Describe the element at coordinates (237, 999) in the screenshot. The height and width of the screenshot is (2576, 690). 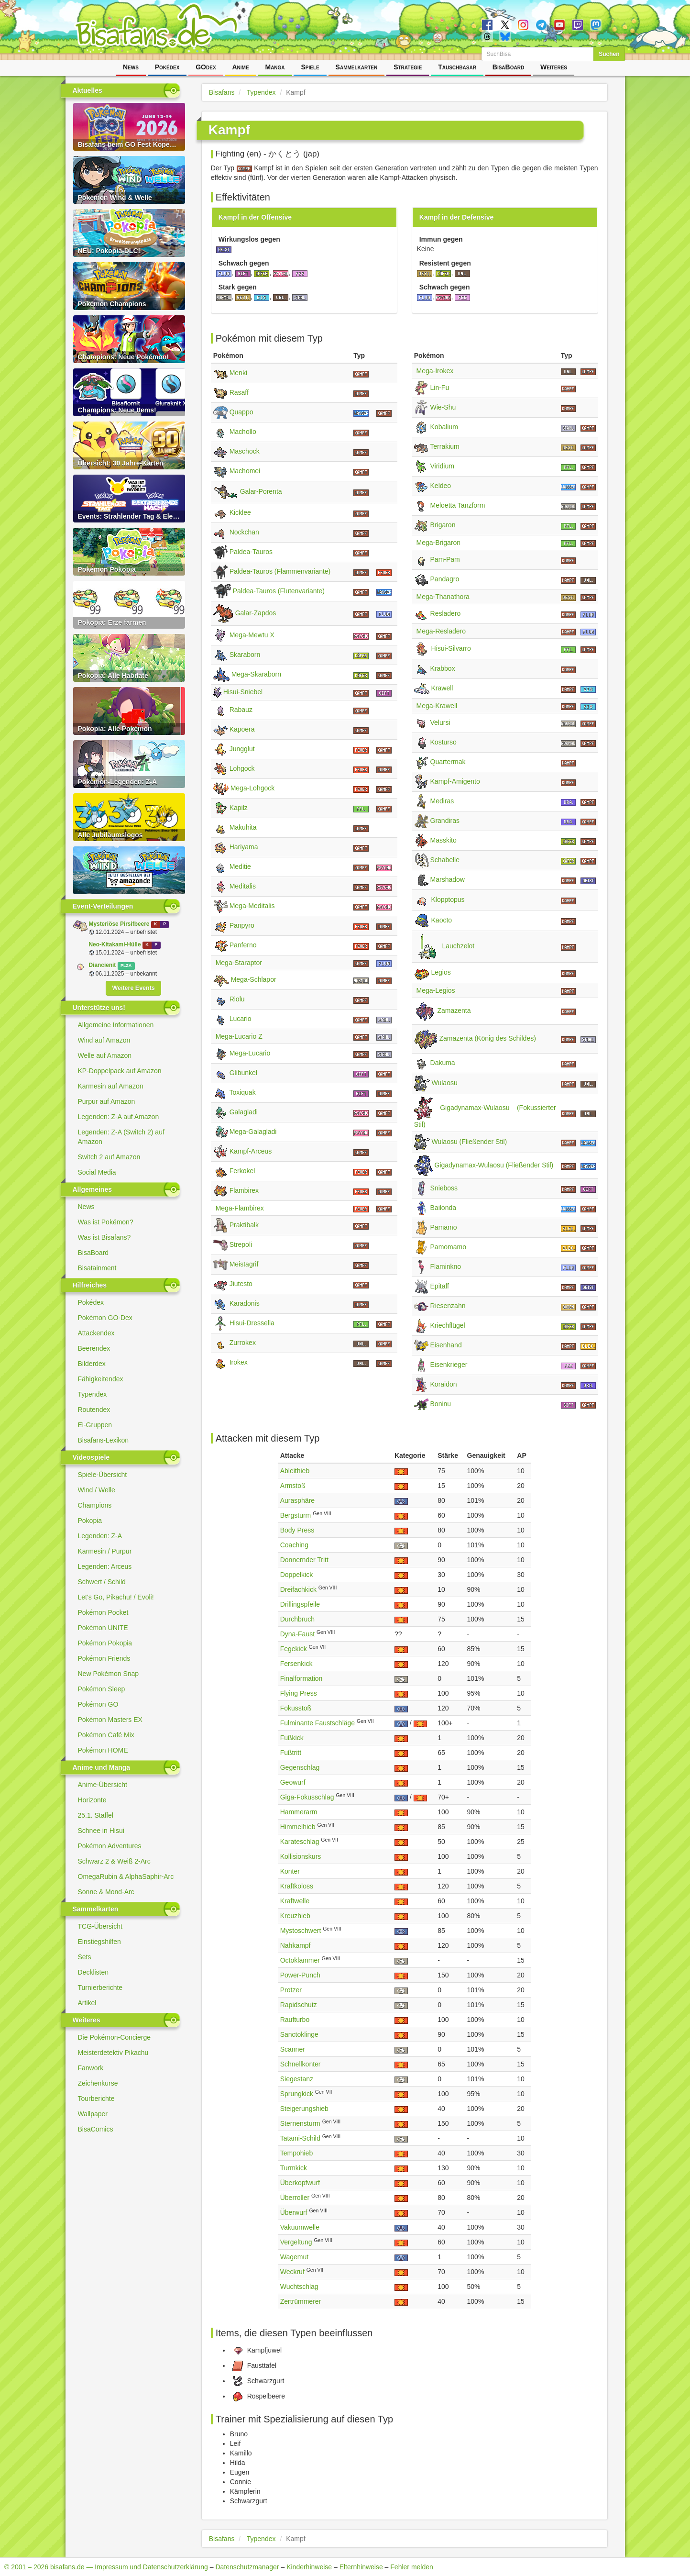
I see `Riolu` at that location.